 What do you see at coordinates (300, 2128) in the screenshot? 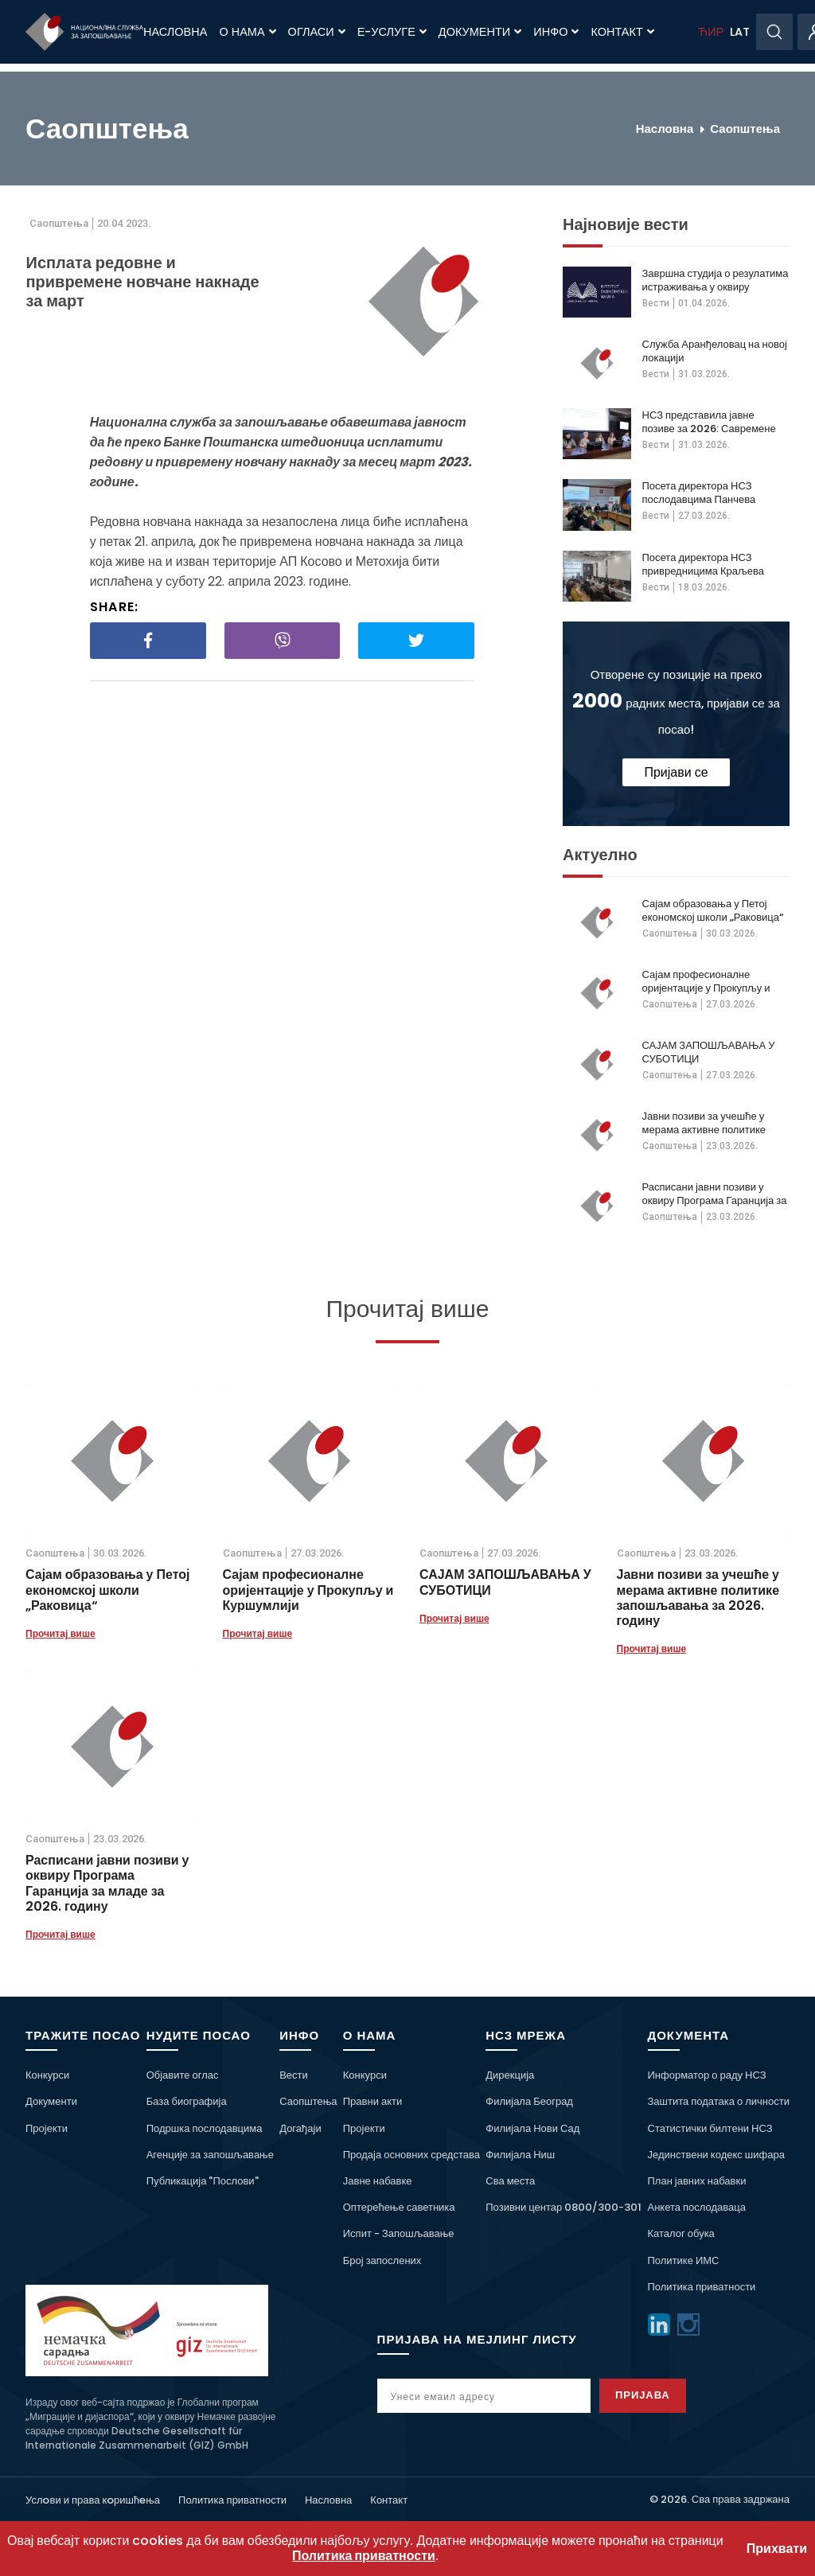
I see `Догађаји` at bounding box center [300, 2128].